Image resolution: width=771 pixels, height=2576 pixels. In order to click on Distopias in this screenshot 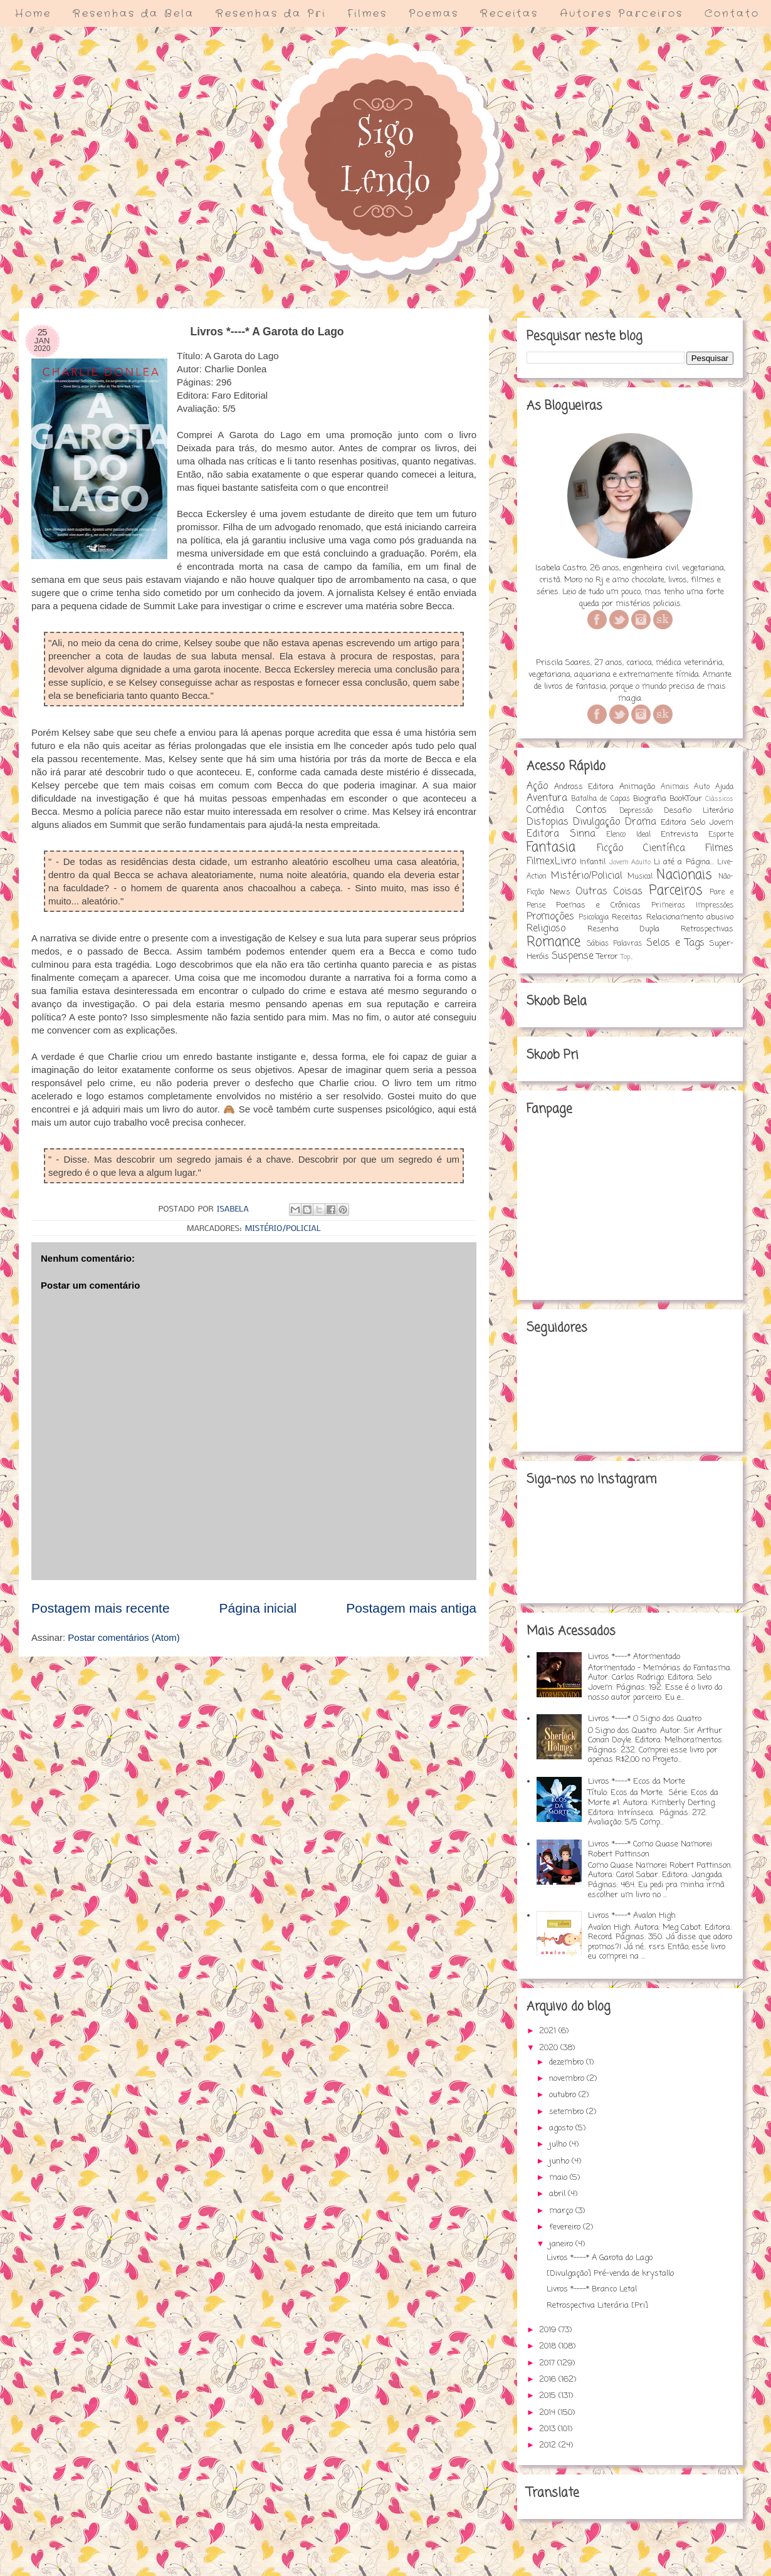, I will do `click(548, 822)`.